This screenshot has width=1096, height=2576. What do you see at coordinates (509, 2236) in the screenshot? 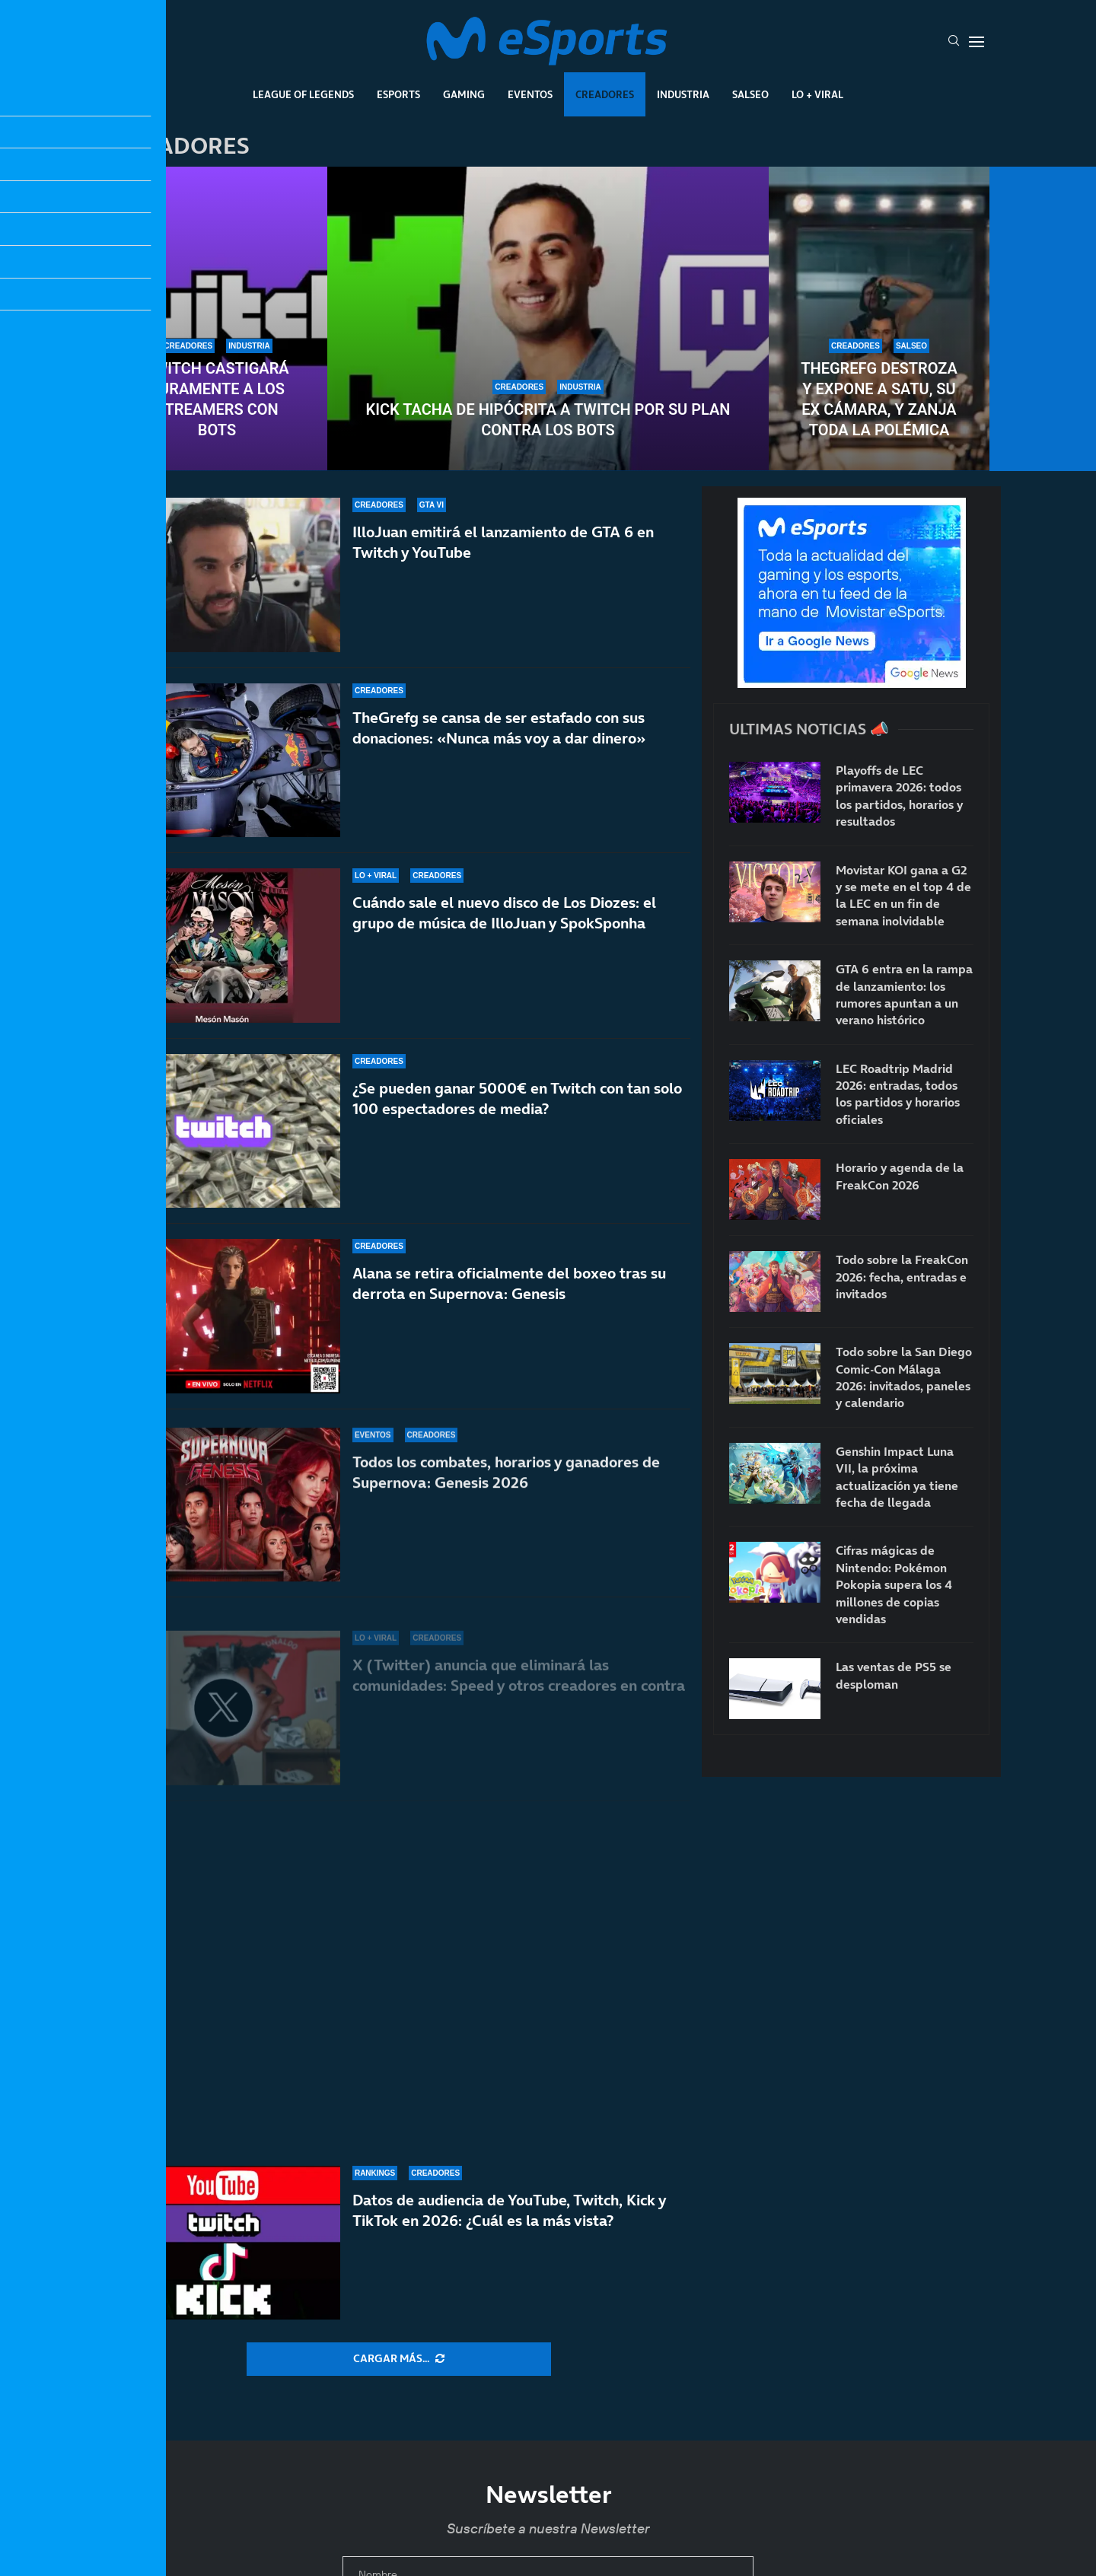
I see `Datos de audiencia de YouTube, Twitch, Kick y TikTok en 2026: ¿Cuál es la más vista?` at bounding box center [509, 2236].